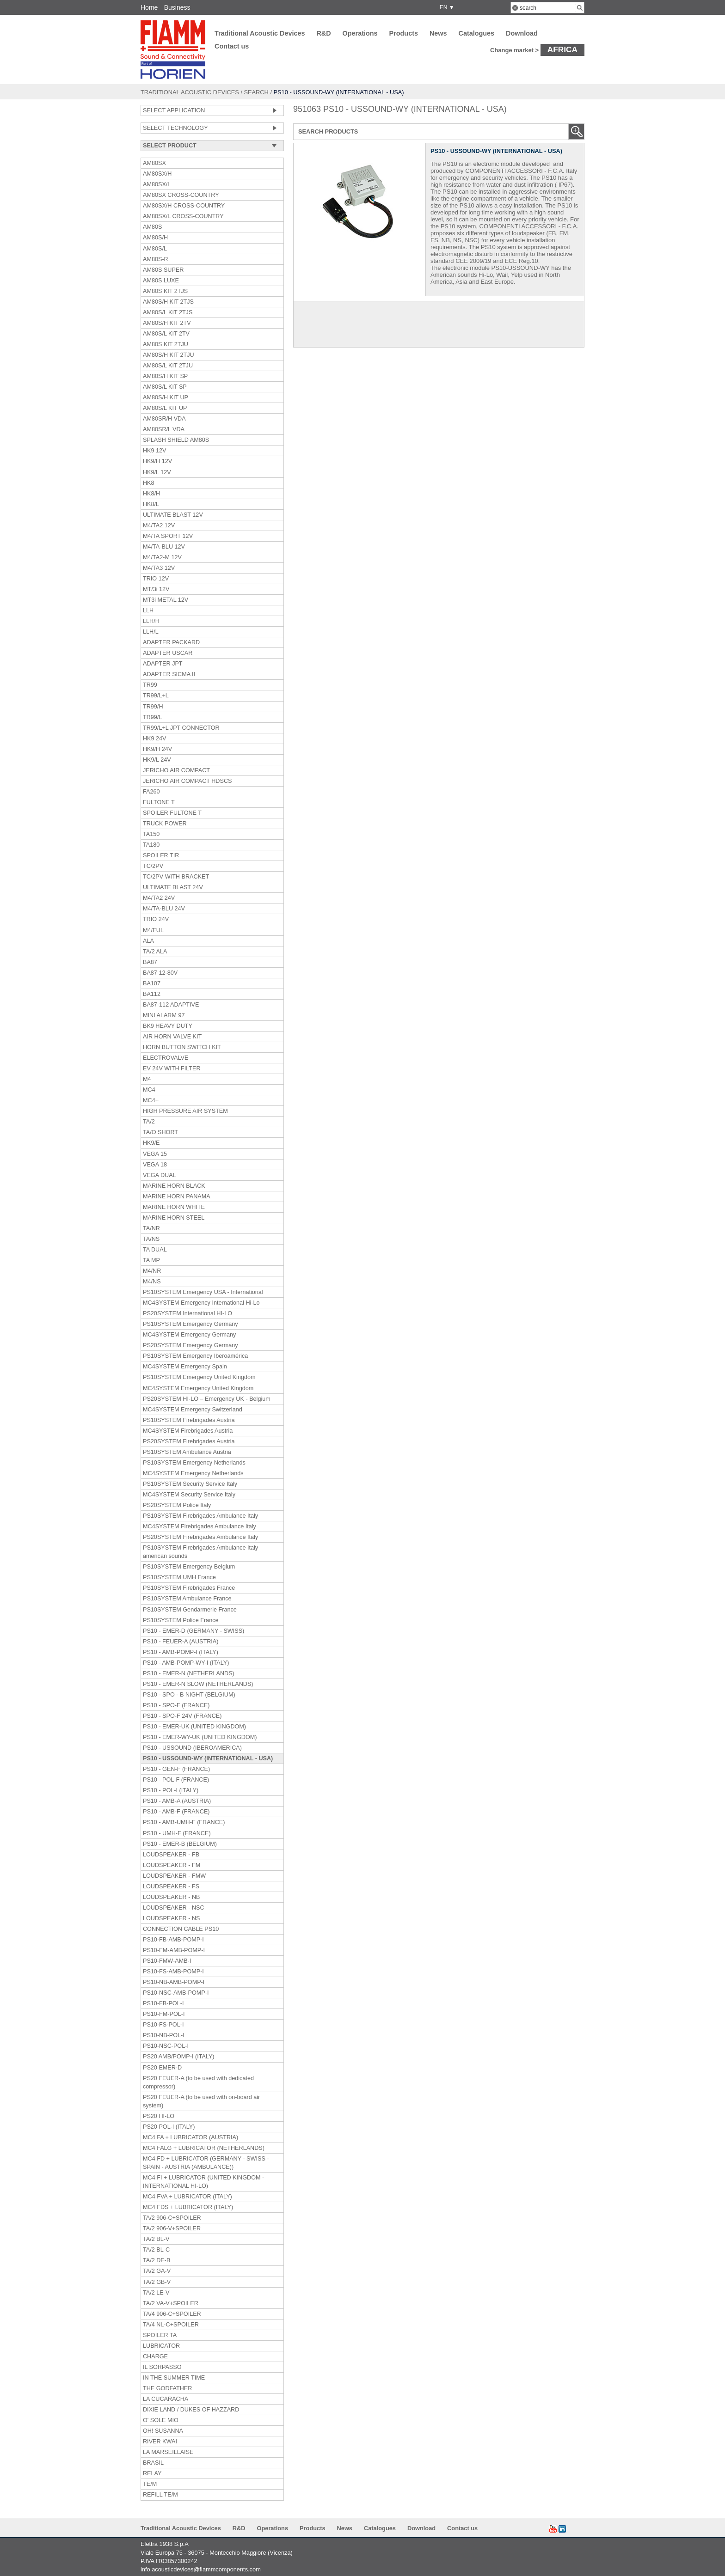 This screenshot has height=2576, width=725. I want to click on SELECT TECHNOLOGY, so click(175, 128).